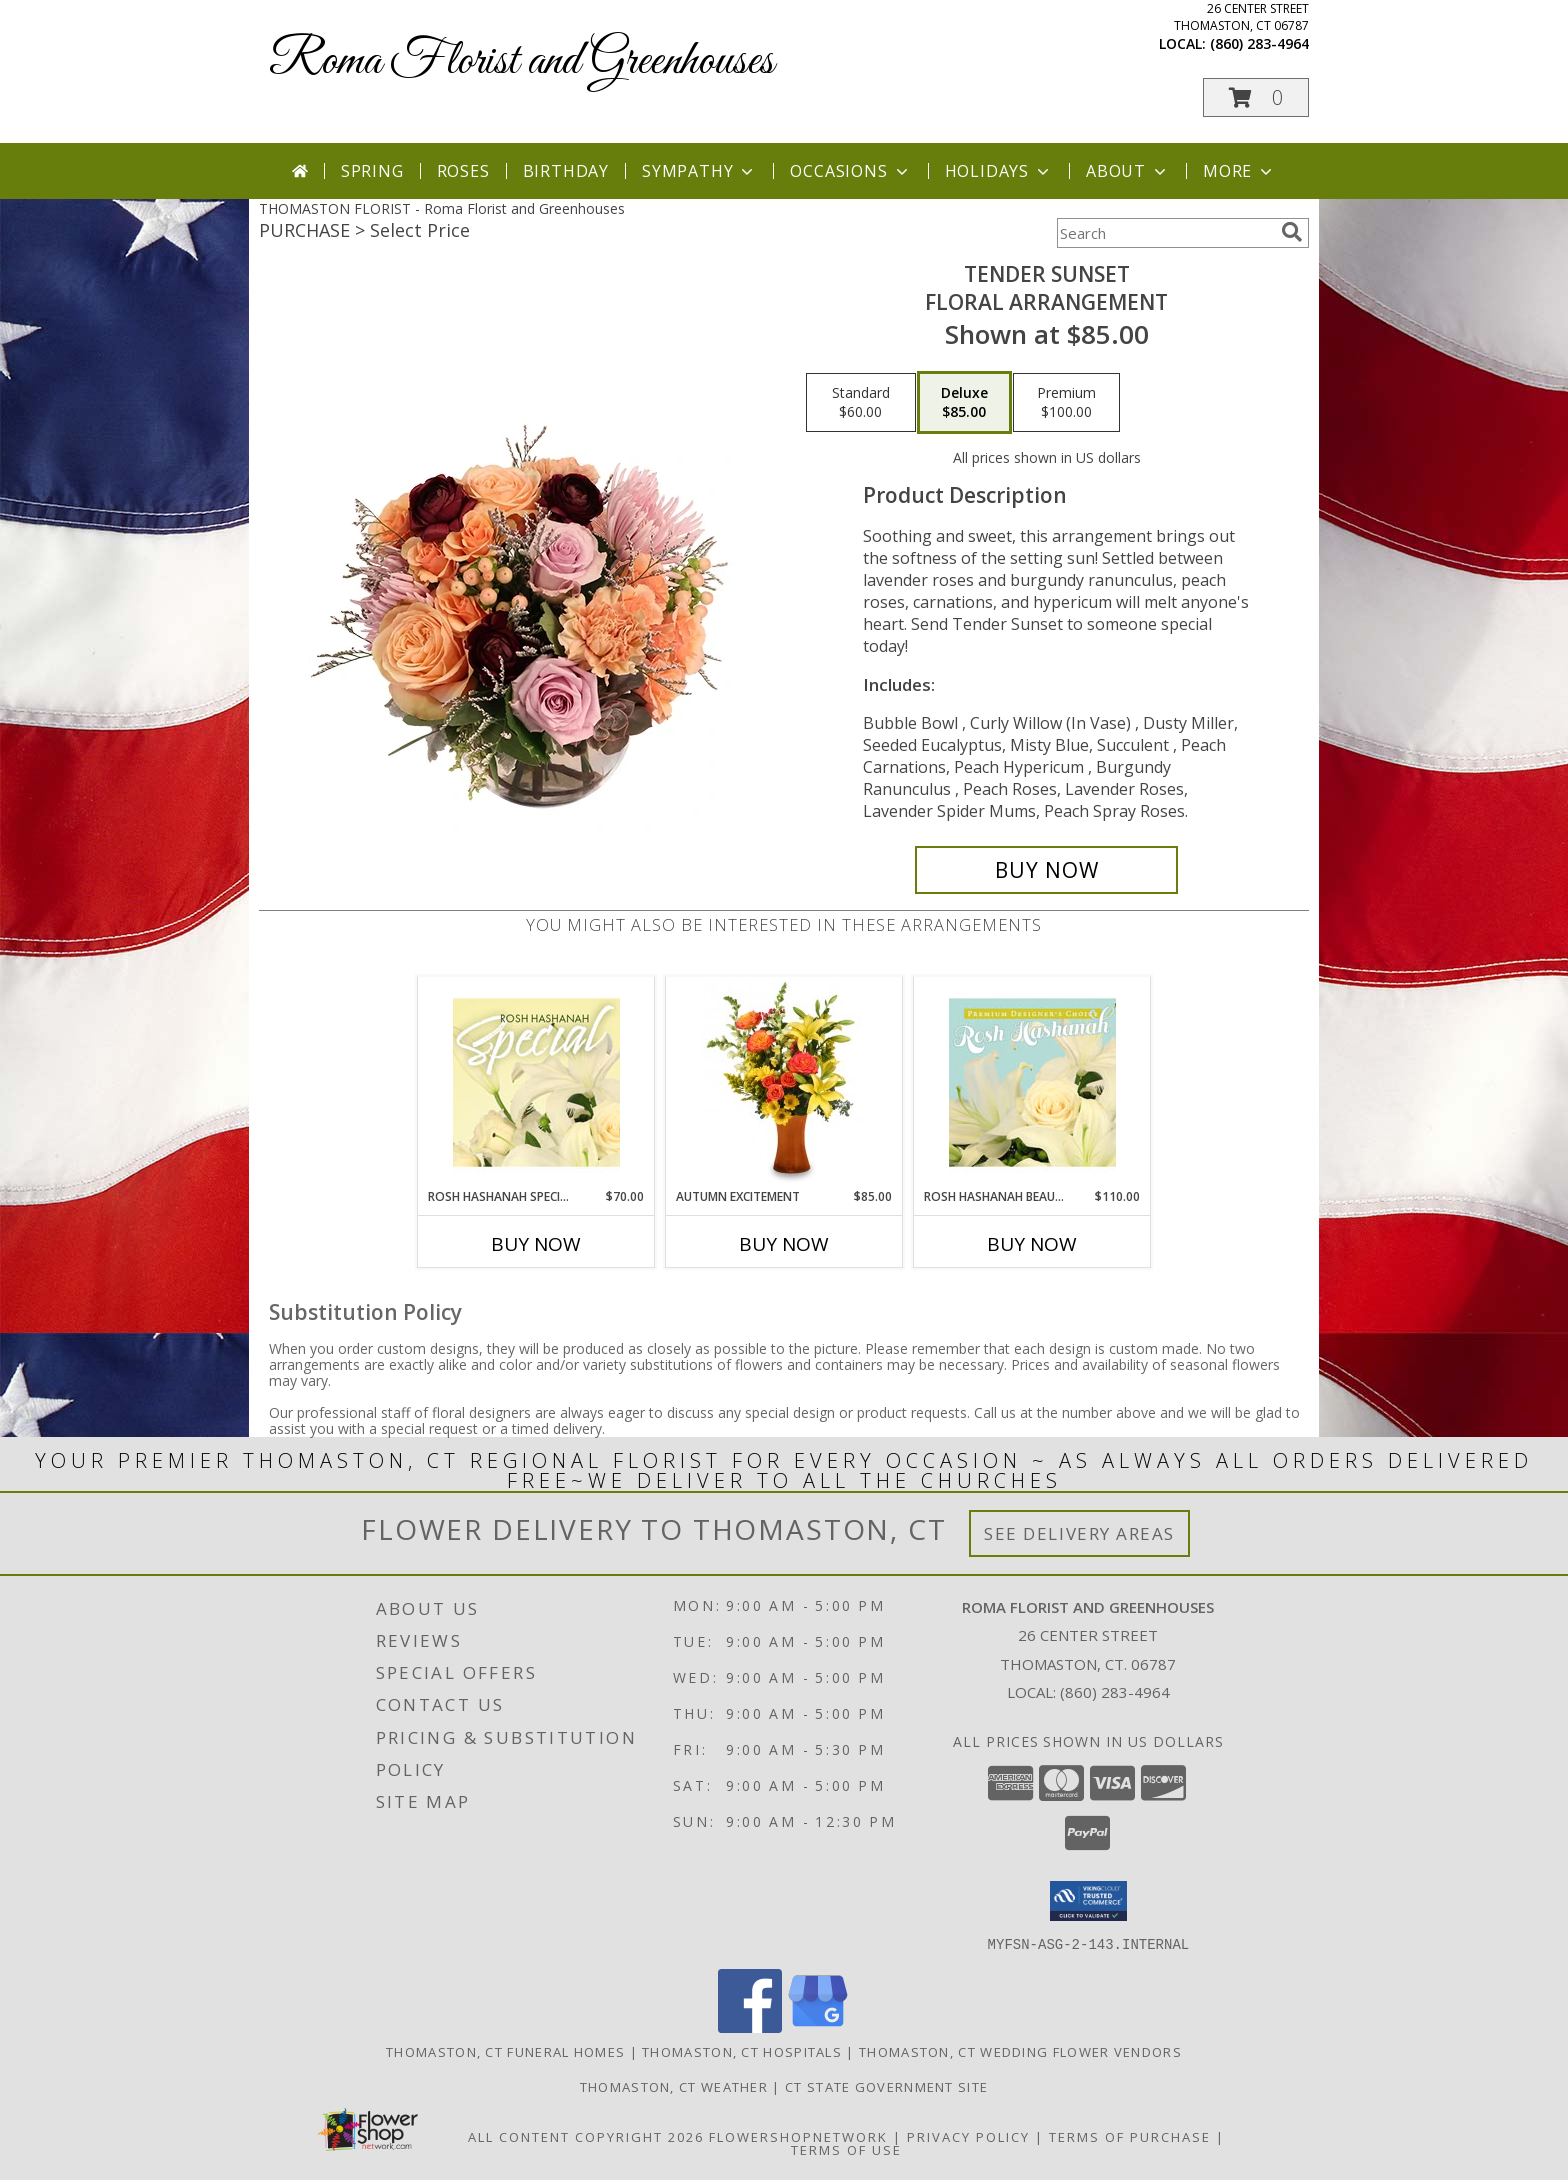 The width and height of the screenshot is (1568, 2180). I want to click on [View Rosh Hashanah Beauty Premium Designer's Choice Info], so click(1032, 1082).